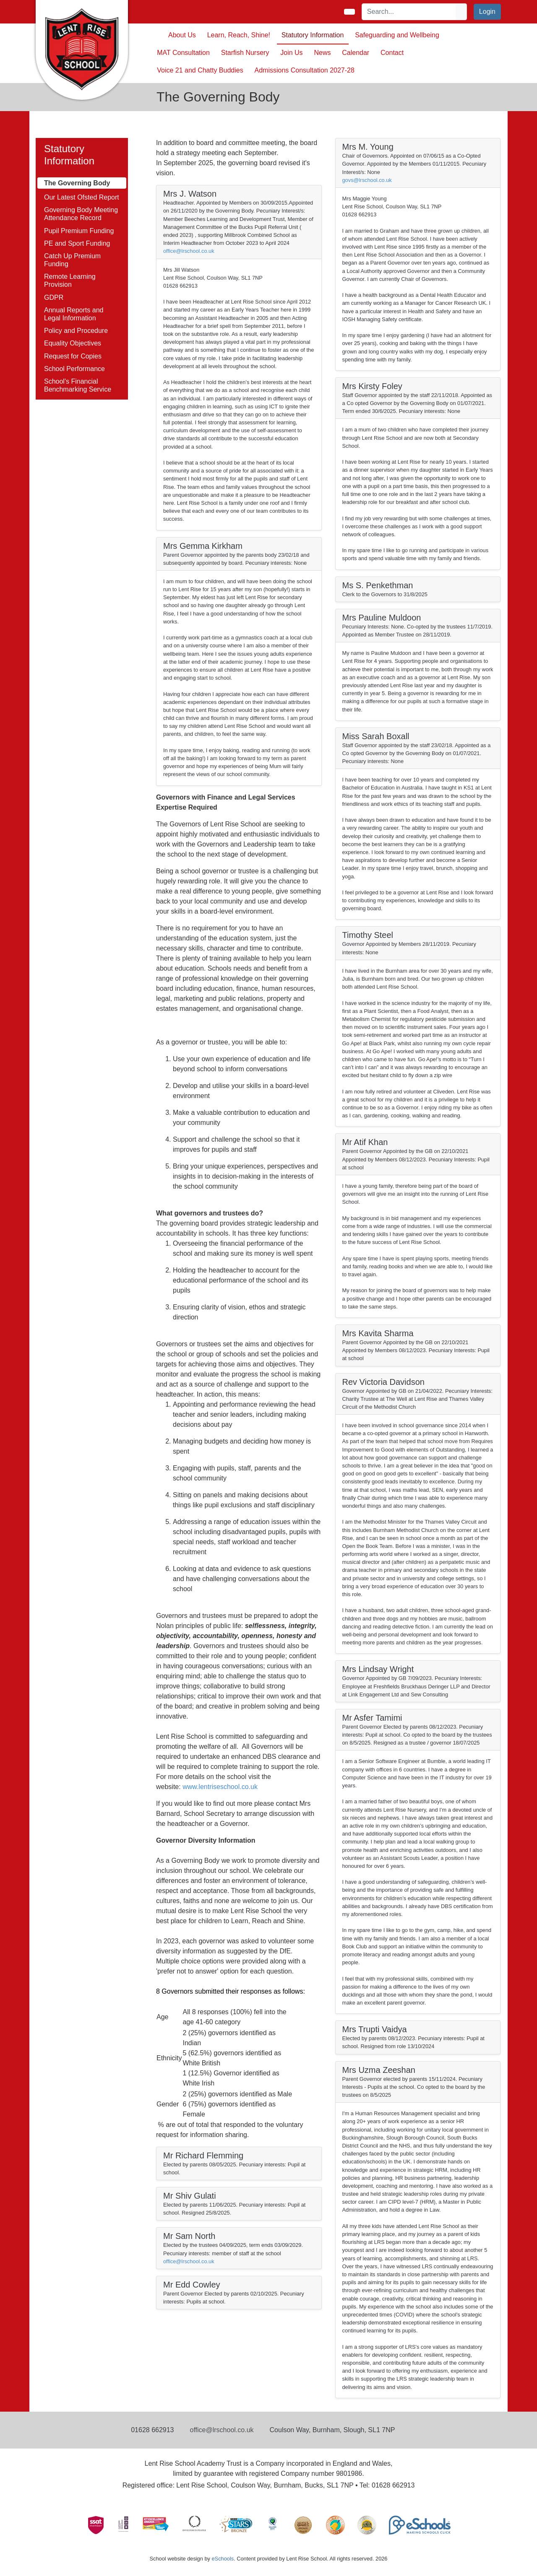 This screenshot has width=537, height=2576. I want to click on Admissions Consultation 2027-28, so click(305, 70).